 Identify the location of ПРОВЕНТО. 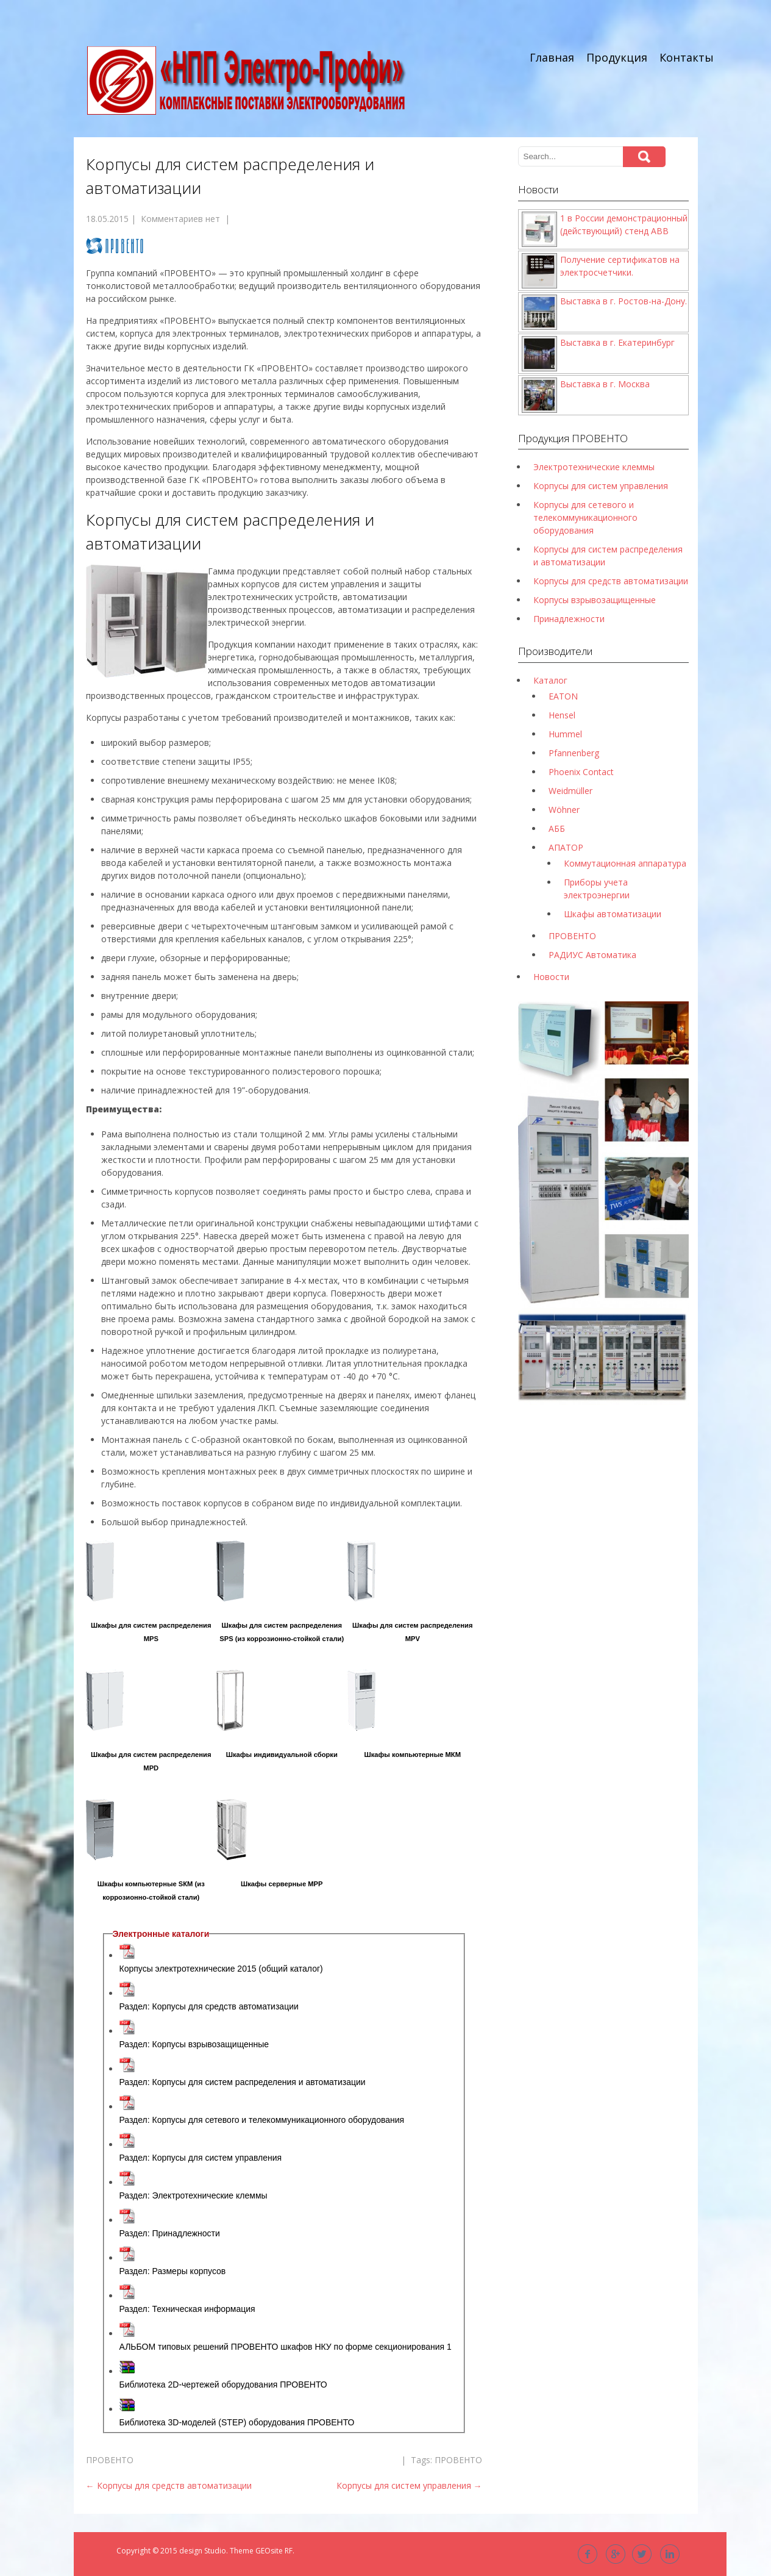
(109, 2460).